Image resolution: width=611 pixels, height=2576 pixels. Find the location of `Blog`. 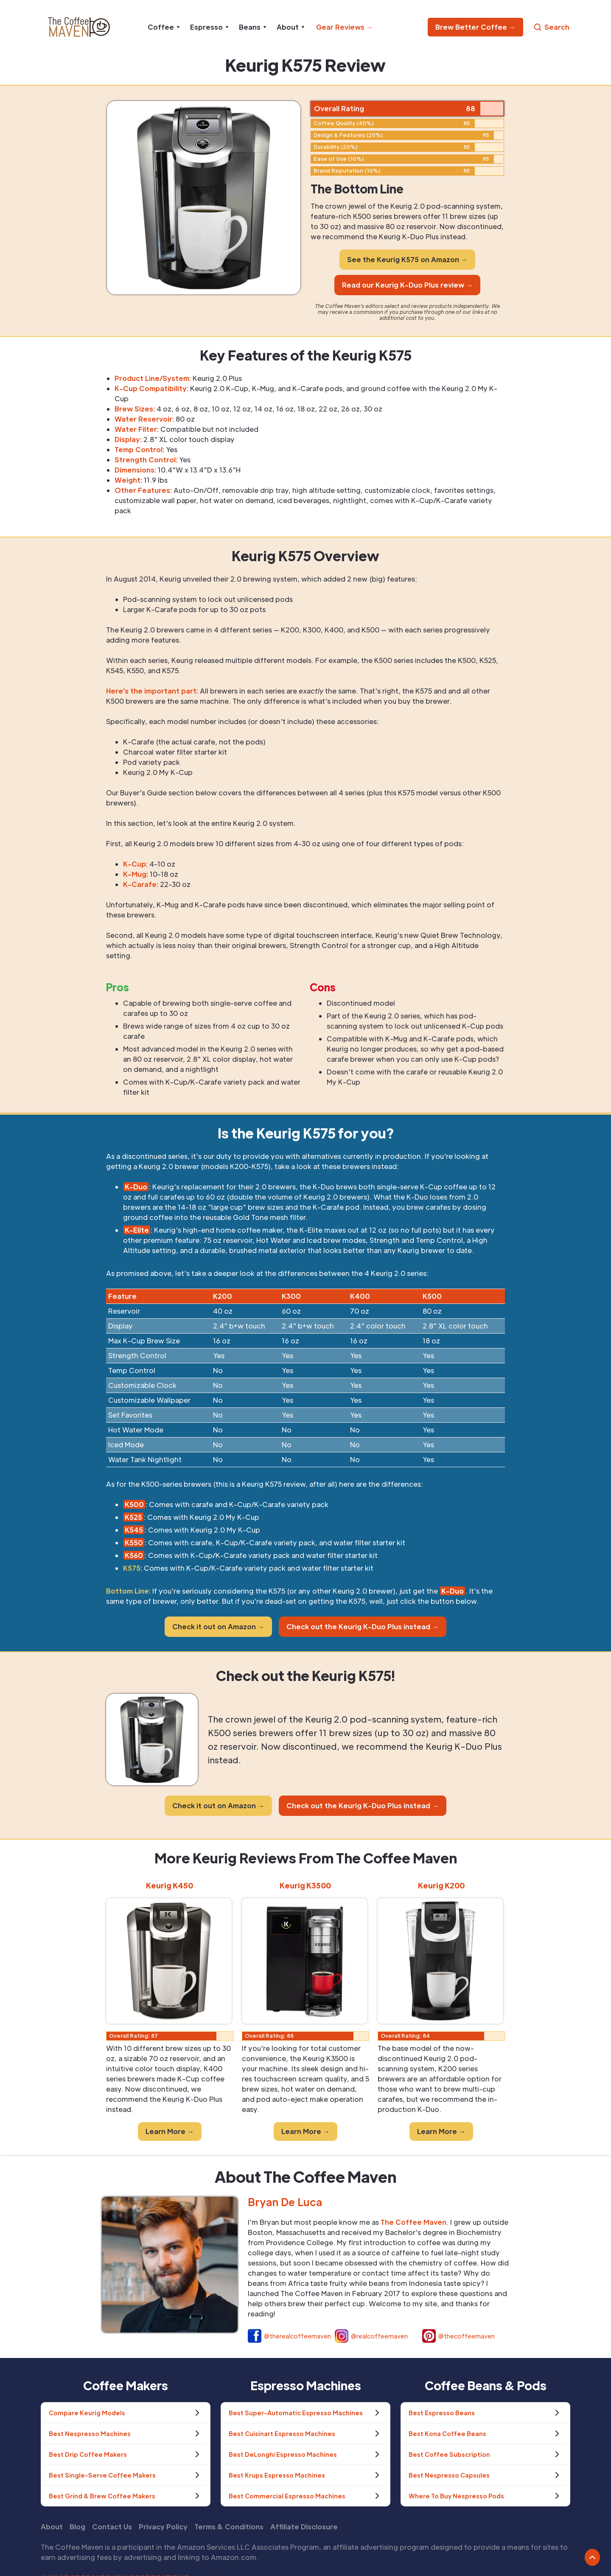

Blog is located at coordinates (77, 2526).